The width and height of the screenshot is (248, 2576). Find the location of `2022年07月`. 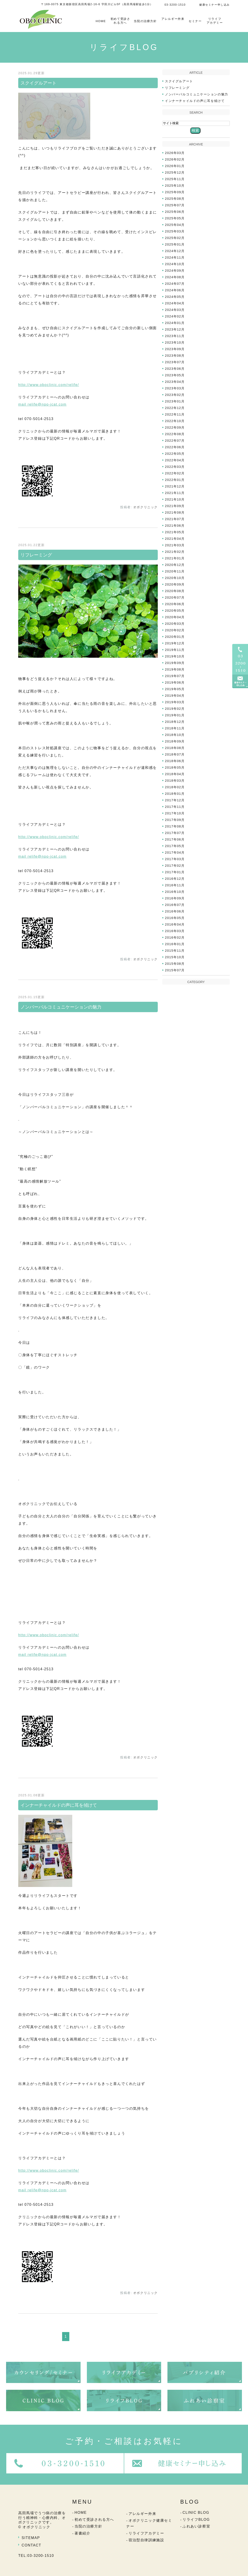

2022年07月 is located at coordinates (175, 440).